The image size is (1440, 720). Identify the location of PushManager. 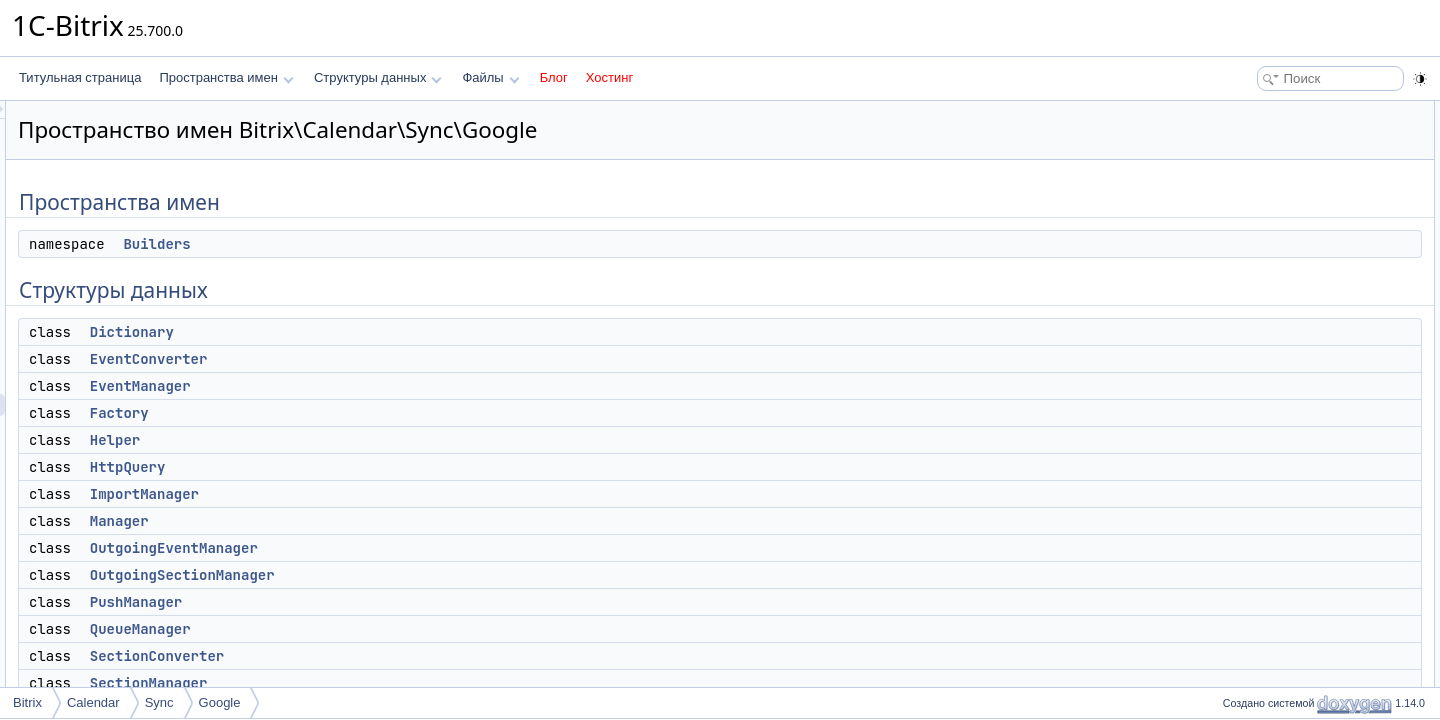
(386, 602).